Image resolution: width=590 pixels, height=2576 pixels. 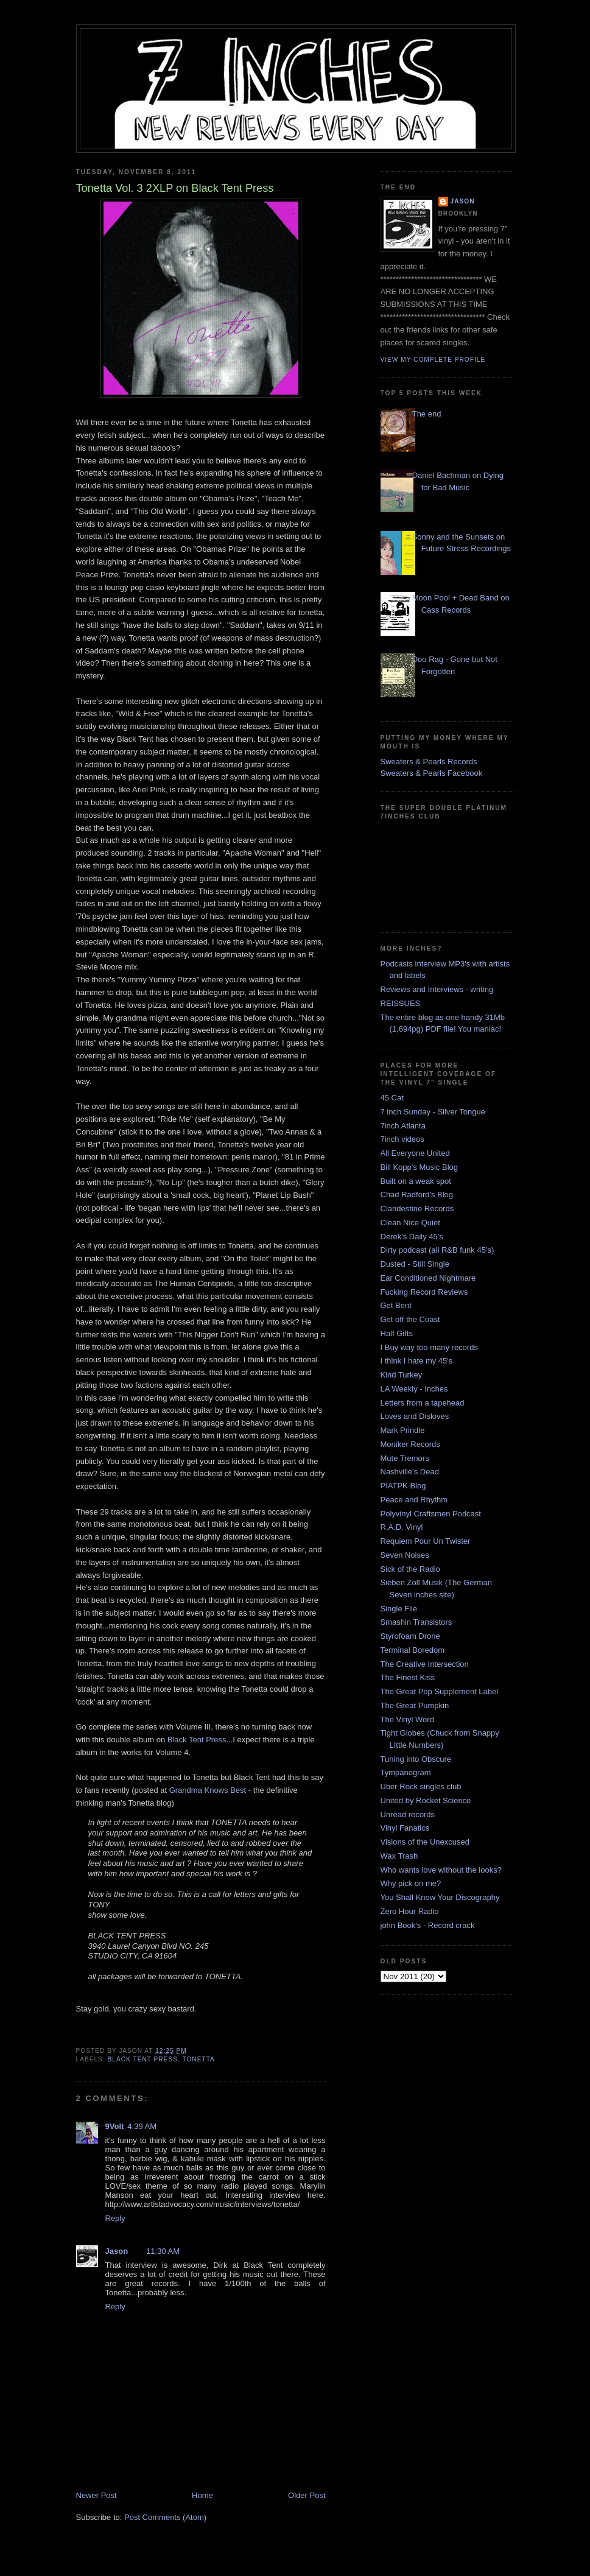 I want to click on Smashin Transistors, so click(x=416, y=1622).